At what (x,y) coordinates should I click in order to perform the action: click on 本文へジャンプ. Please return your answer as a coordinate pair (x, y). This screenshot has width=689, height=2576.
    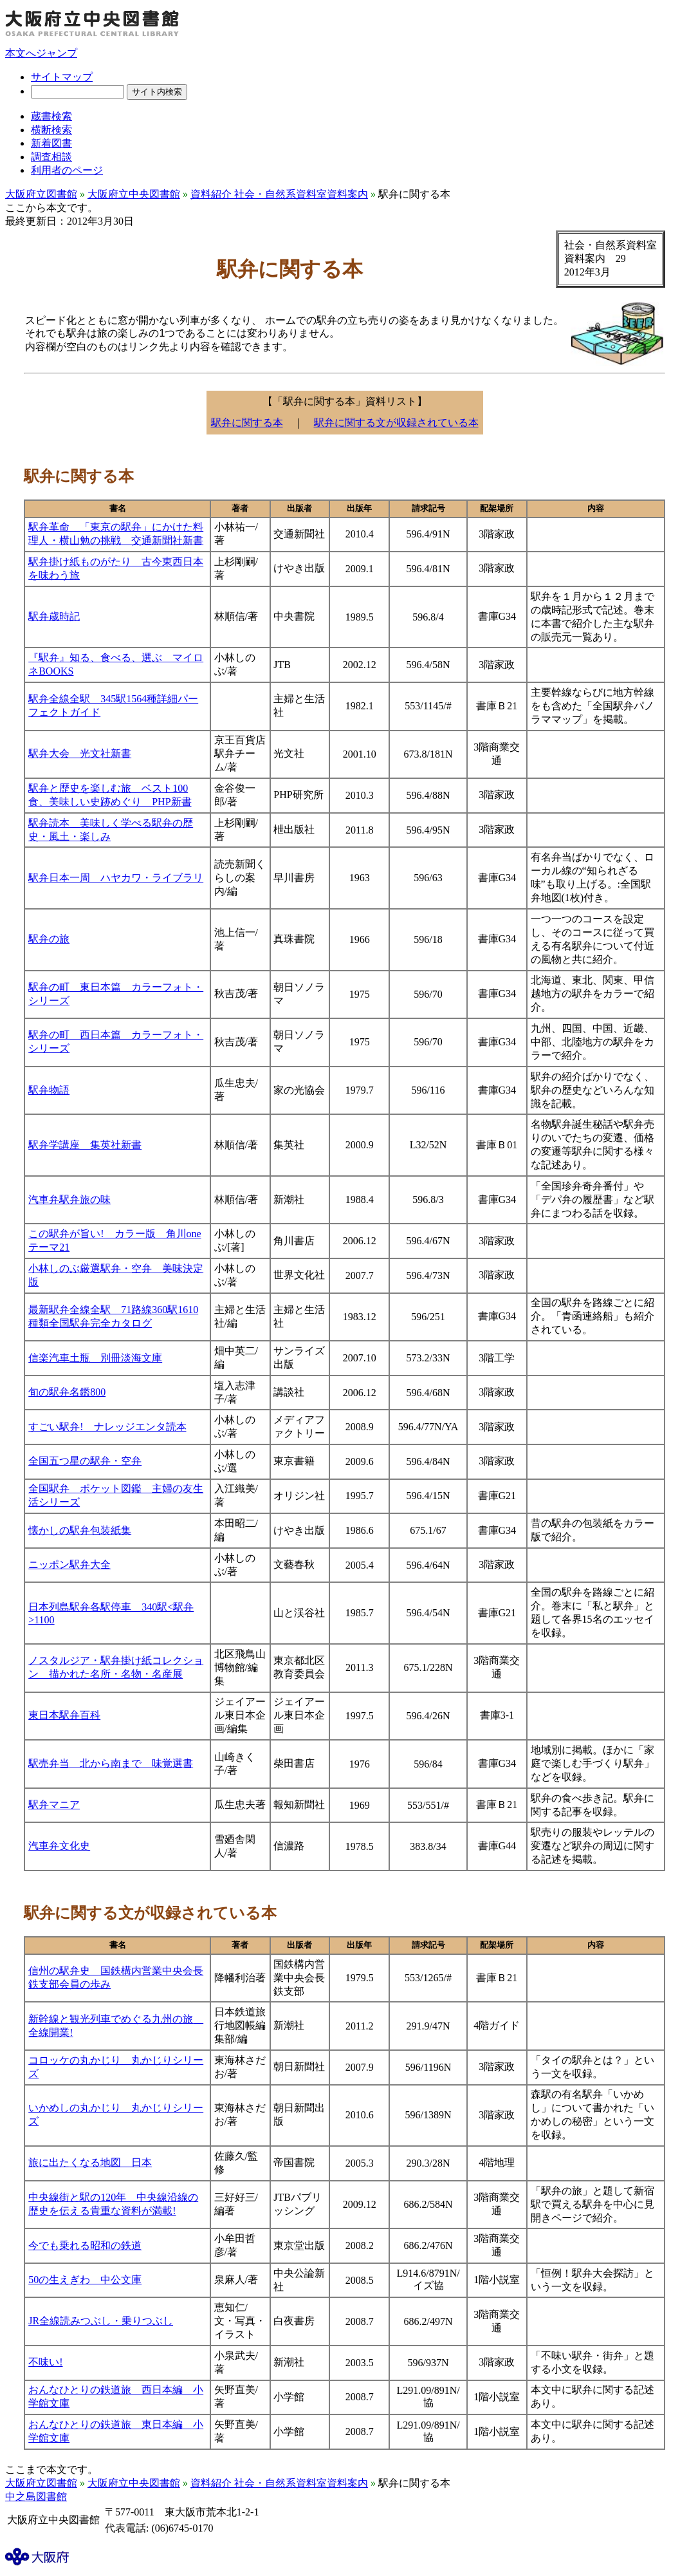
    Looking at the image, I should click on (41, 53).